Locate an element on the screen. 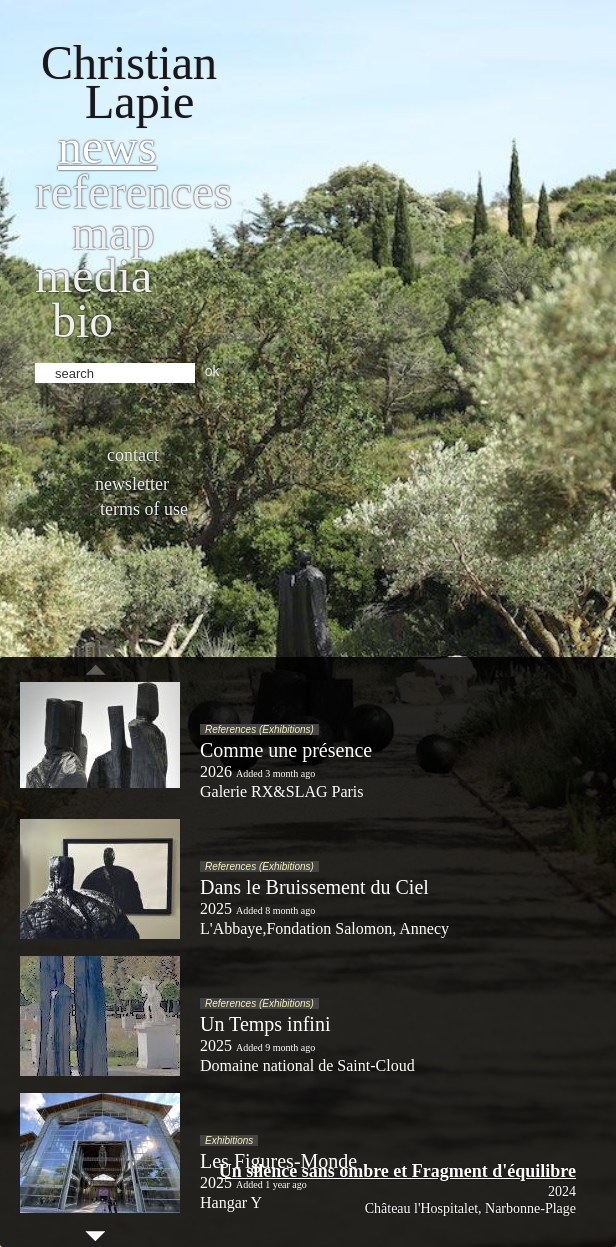  News is located at coordinates (107, 146).